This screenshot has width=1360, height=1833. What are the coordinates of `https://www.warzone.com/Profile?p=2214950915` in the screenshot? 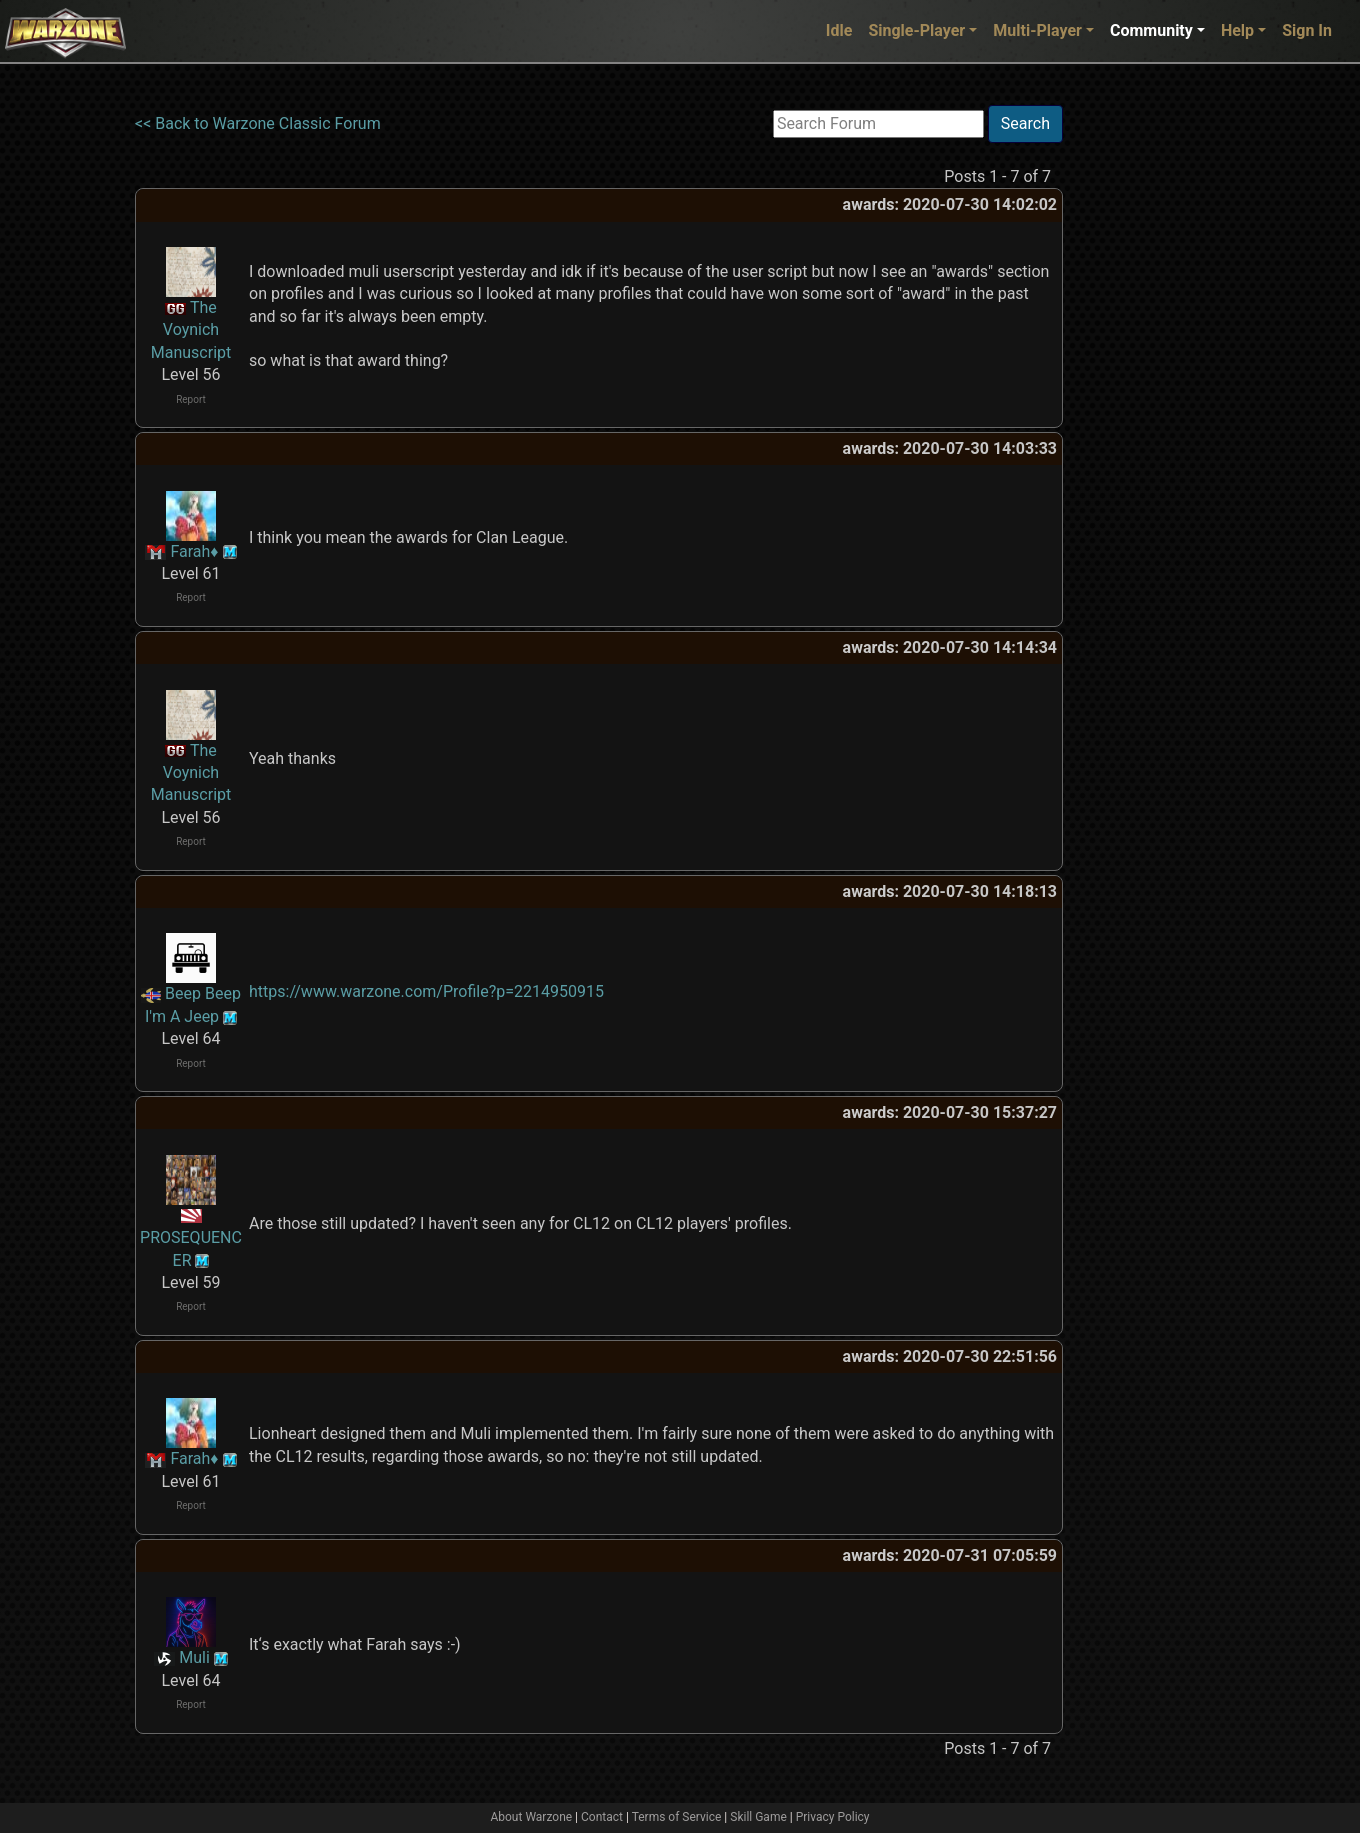 It's located at (426, 991).